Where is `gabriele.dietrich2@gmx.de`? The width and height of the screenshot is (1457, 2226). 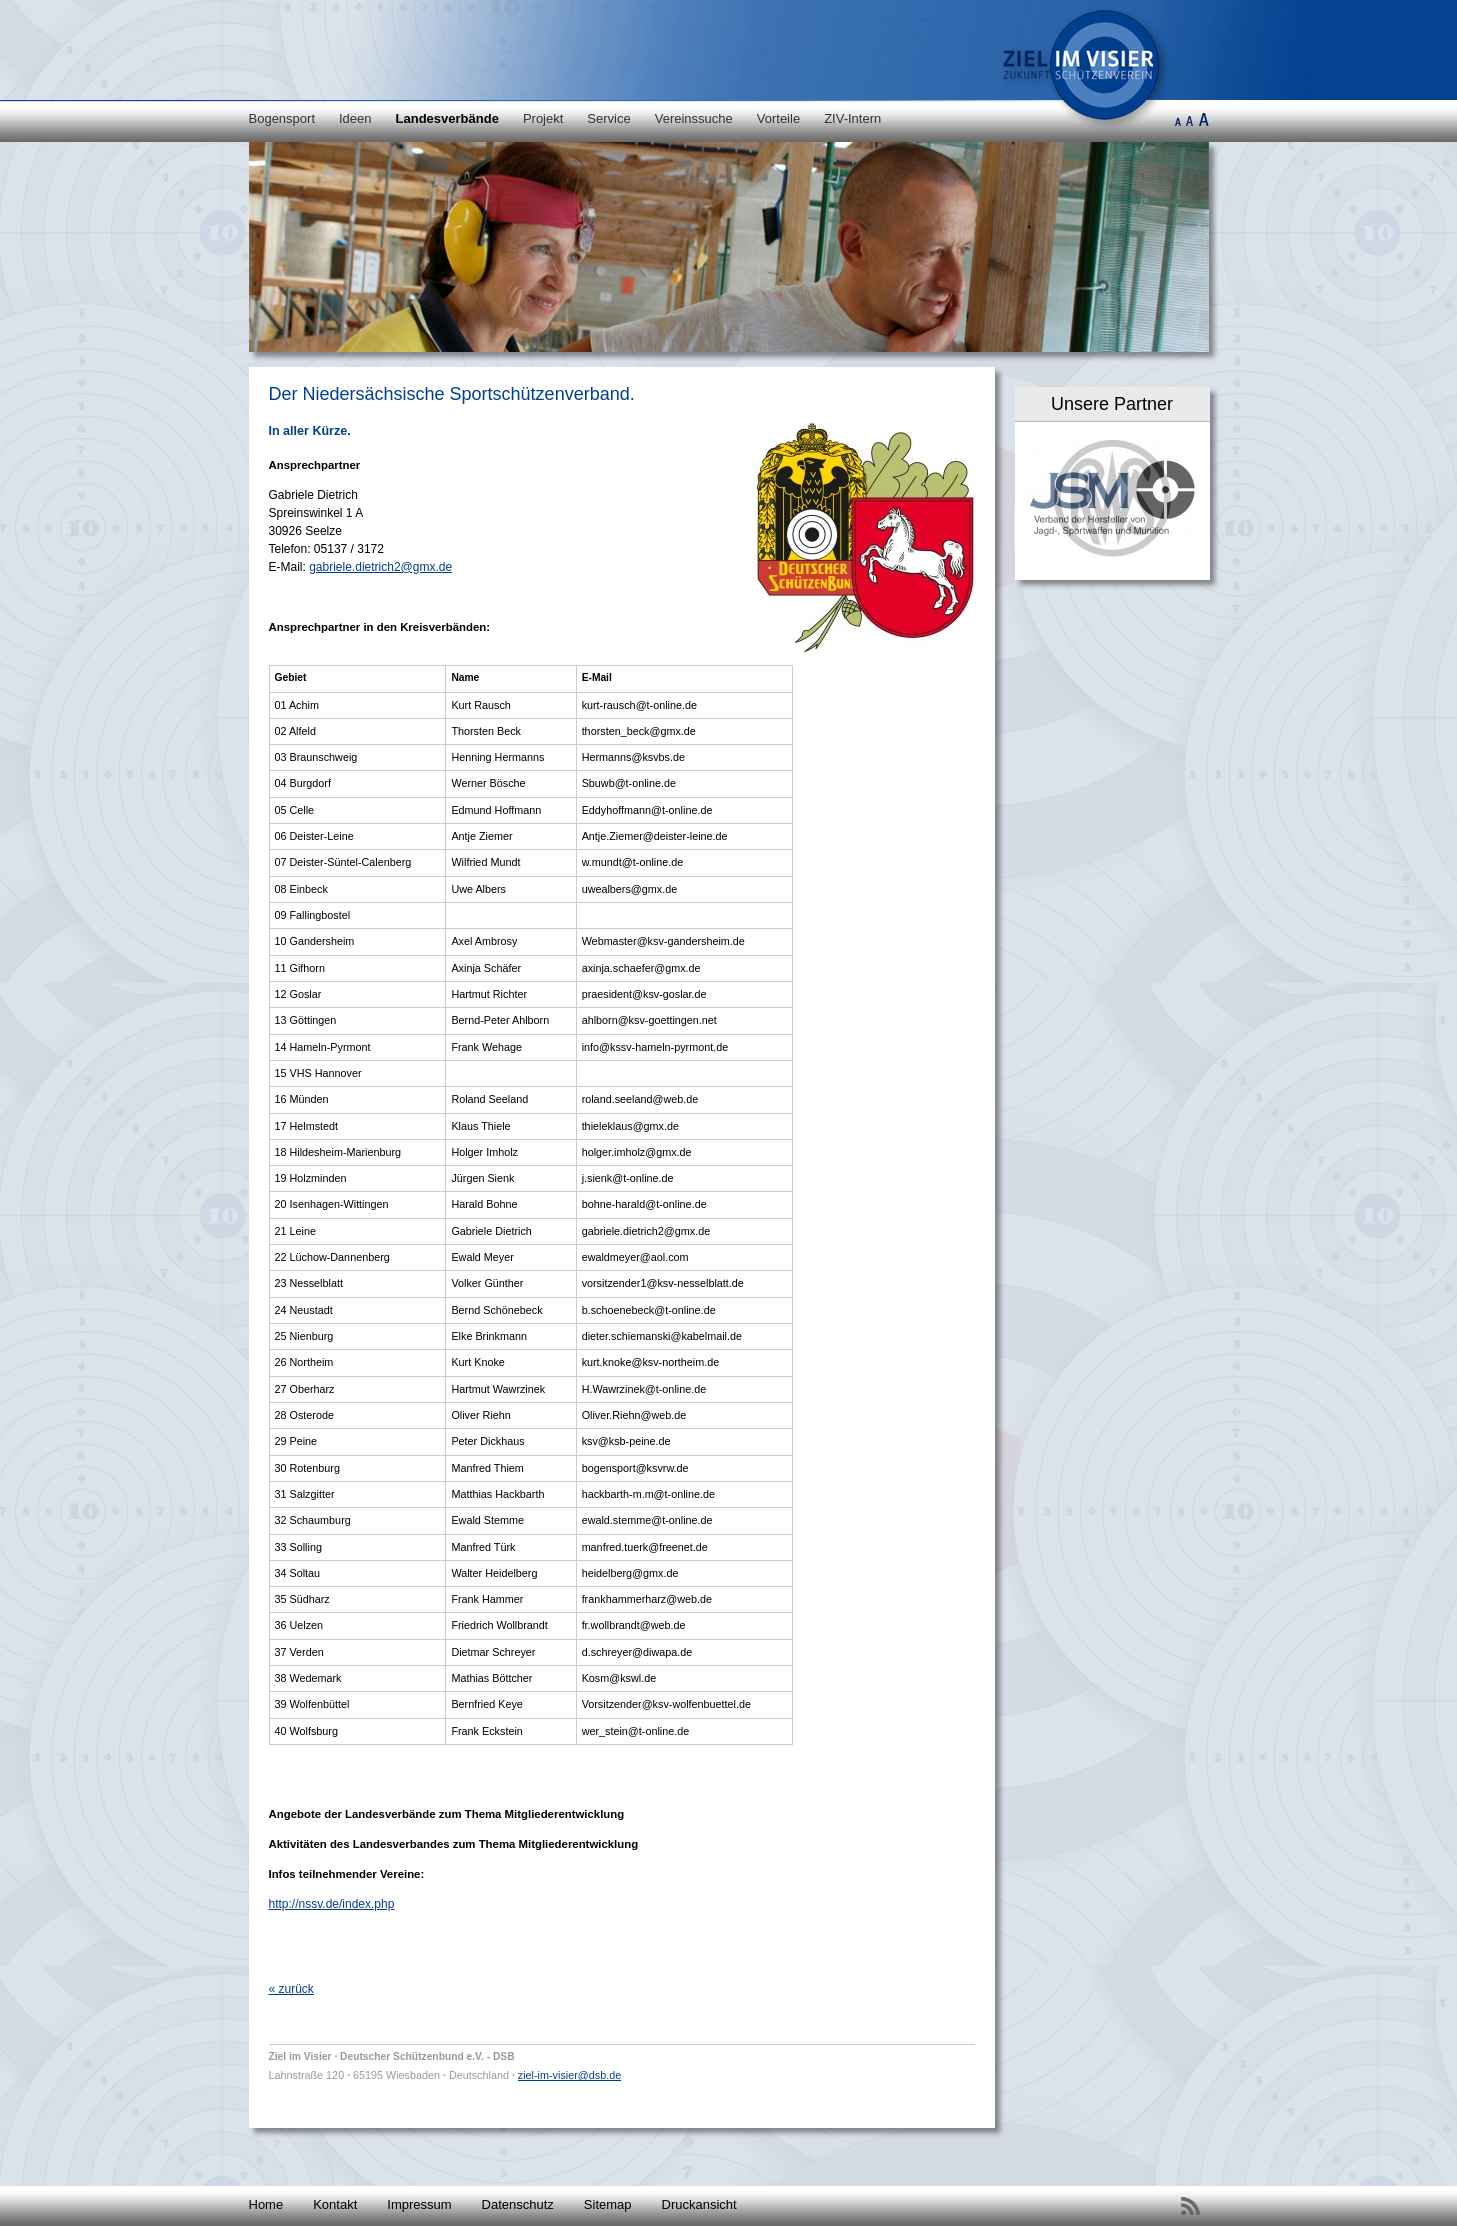
gabriele.dietrich2@gmx.de is located at coordinates (380, 567).